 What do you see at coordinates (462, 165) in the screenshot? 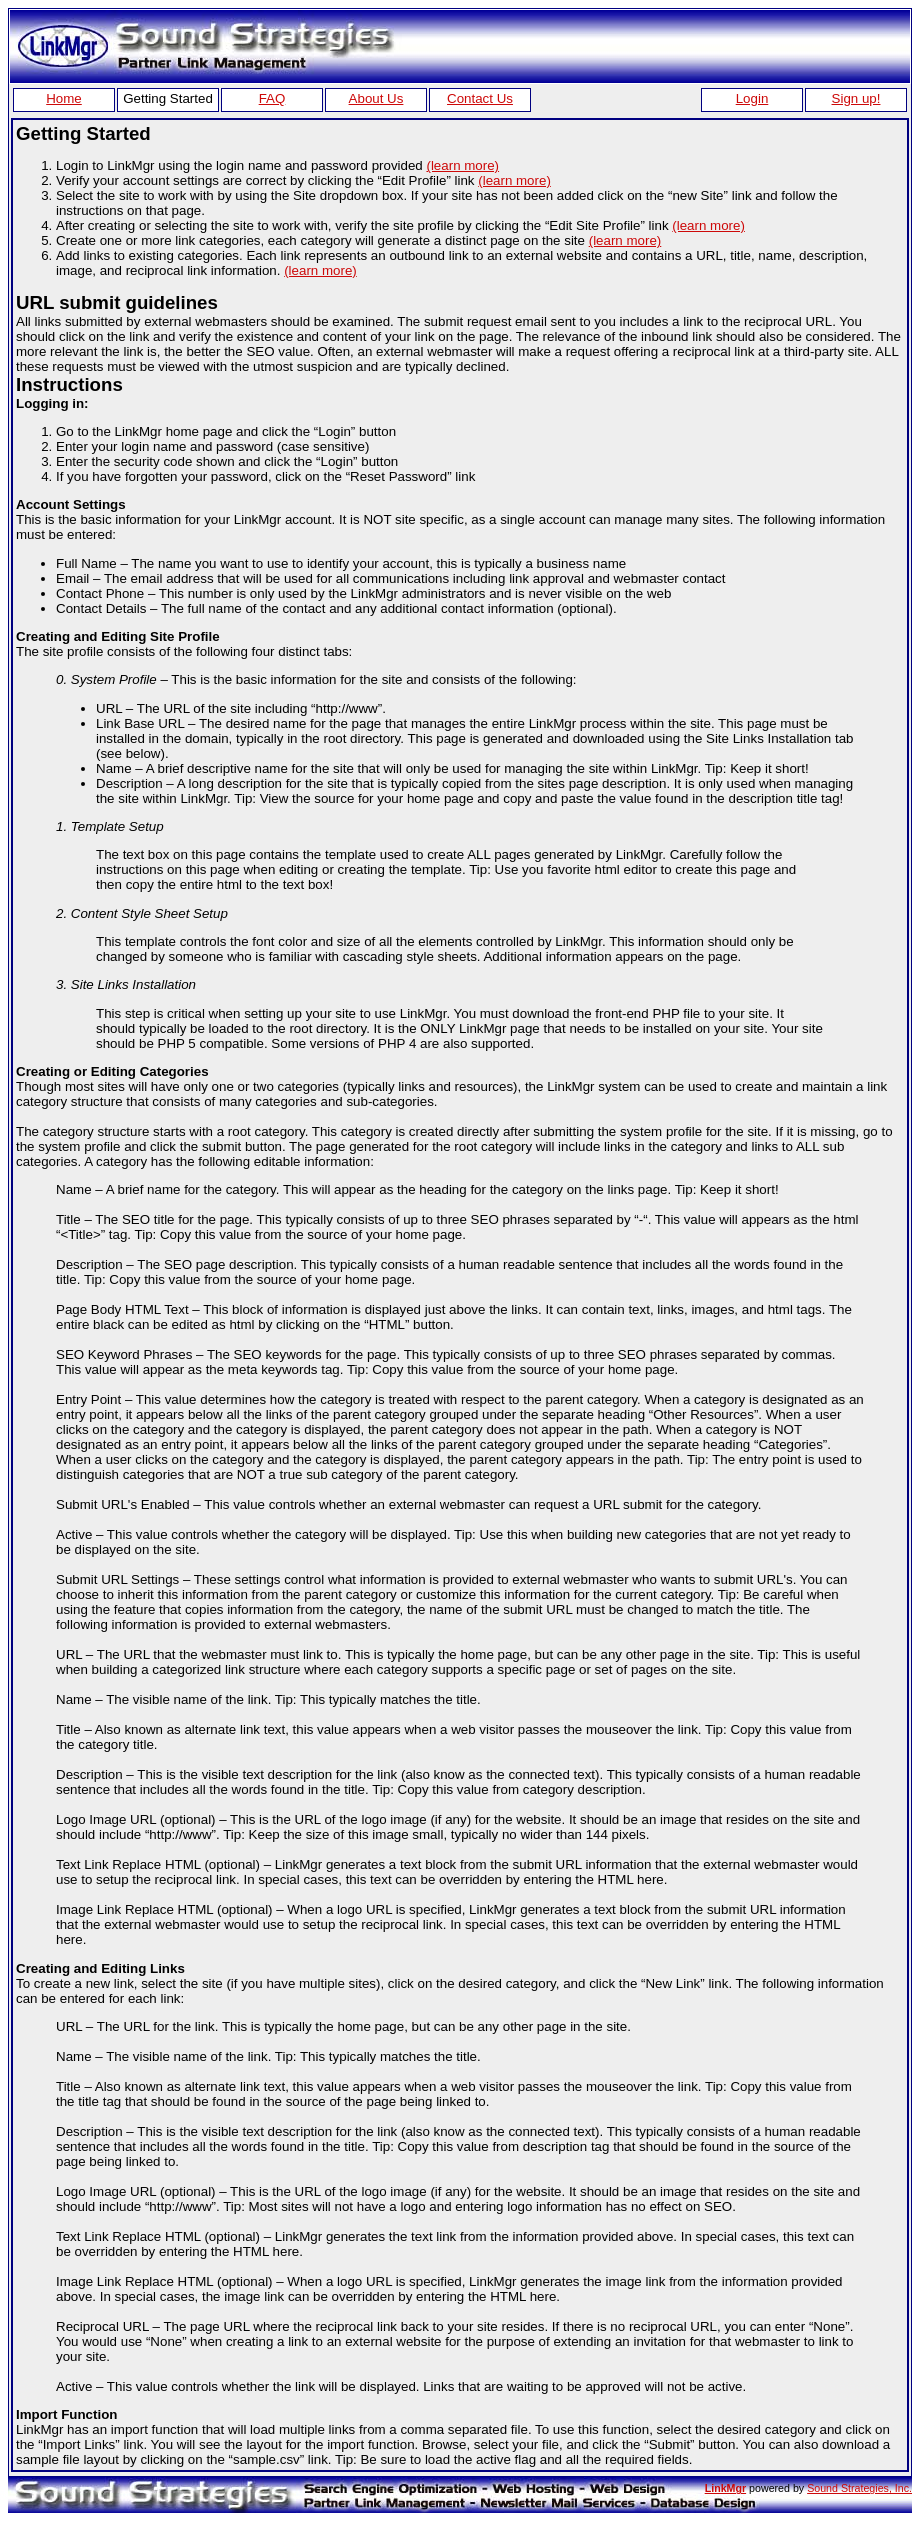
I see `(learn more)` at bounding box center [462, 165].